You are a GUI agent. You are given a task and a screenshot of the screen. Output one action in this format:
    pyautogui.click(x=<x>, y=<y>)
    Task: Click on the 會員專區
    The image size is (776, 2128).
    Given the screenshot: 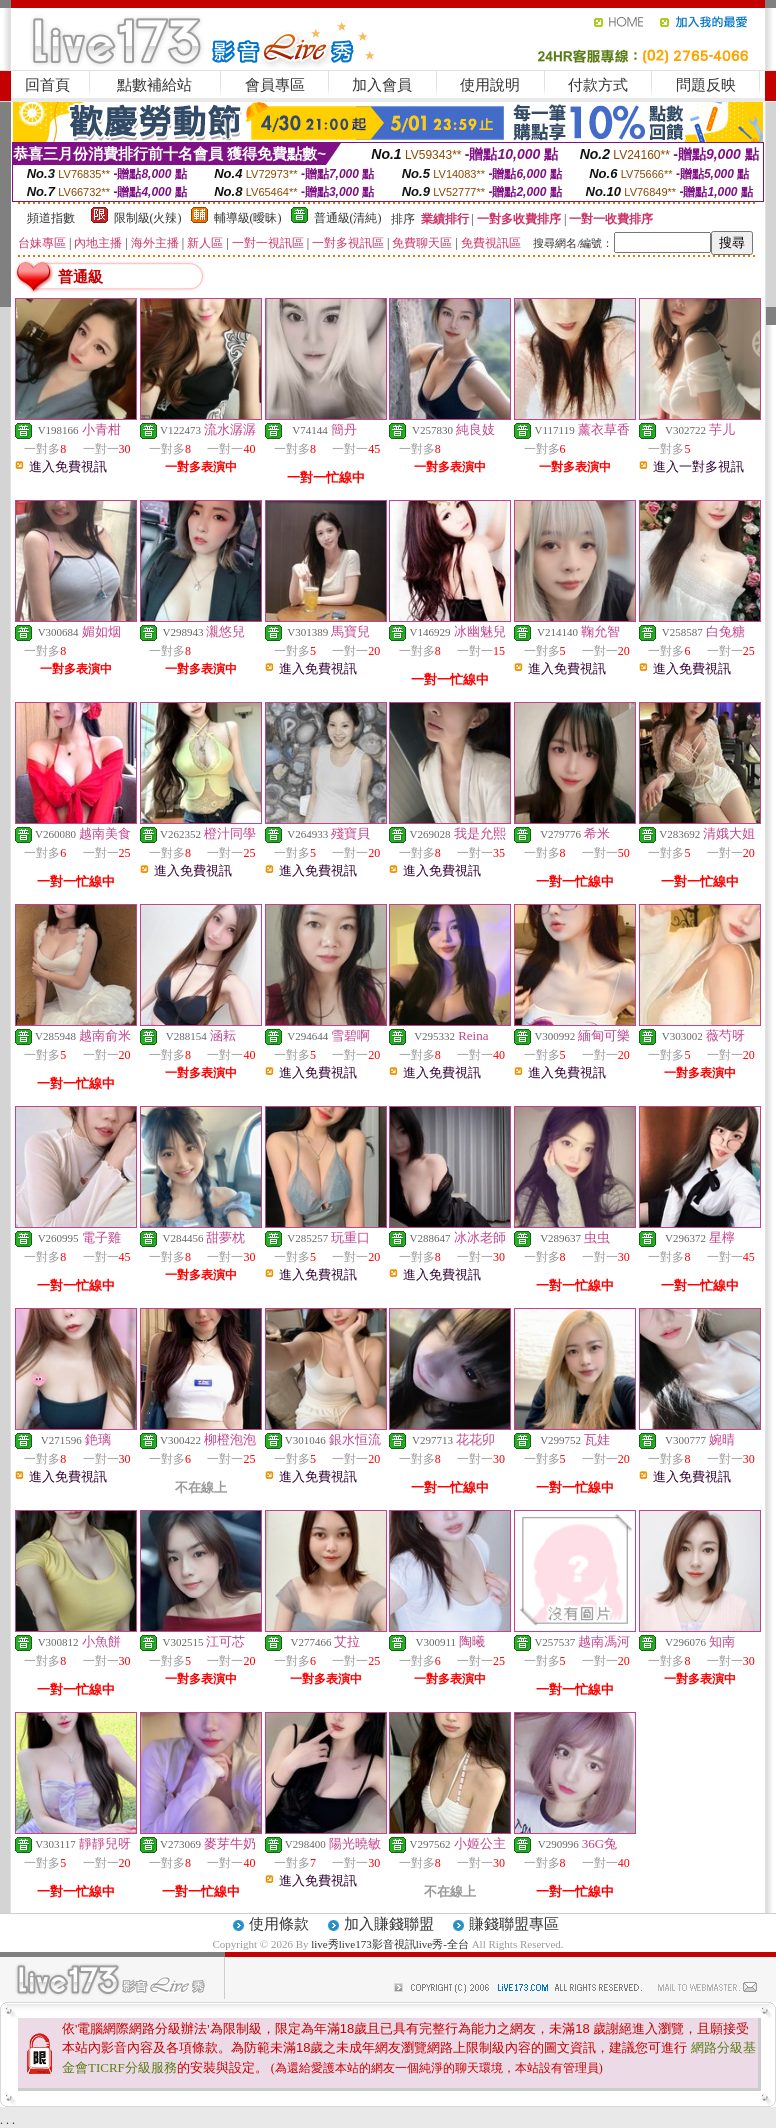 What is the action you would take?
    pyautogui.click(x=275, y=85)
    